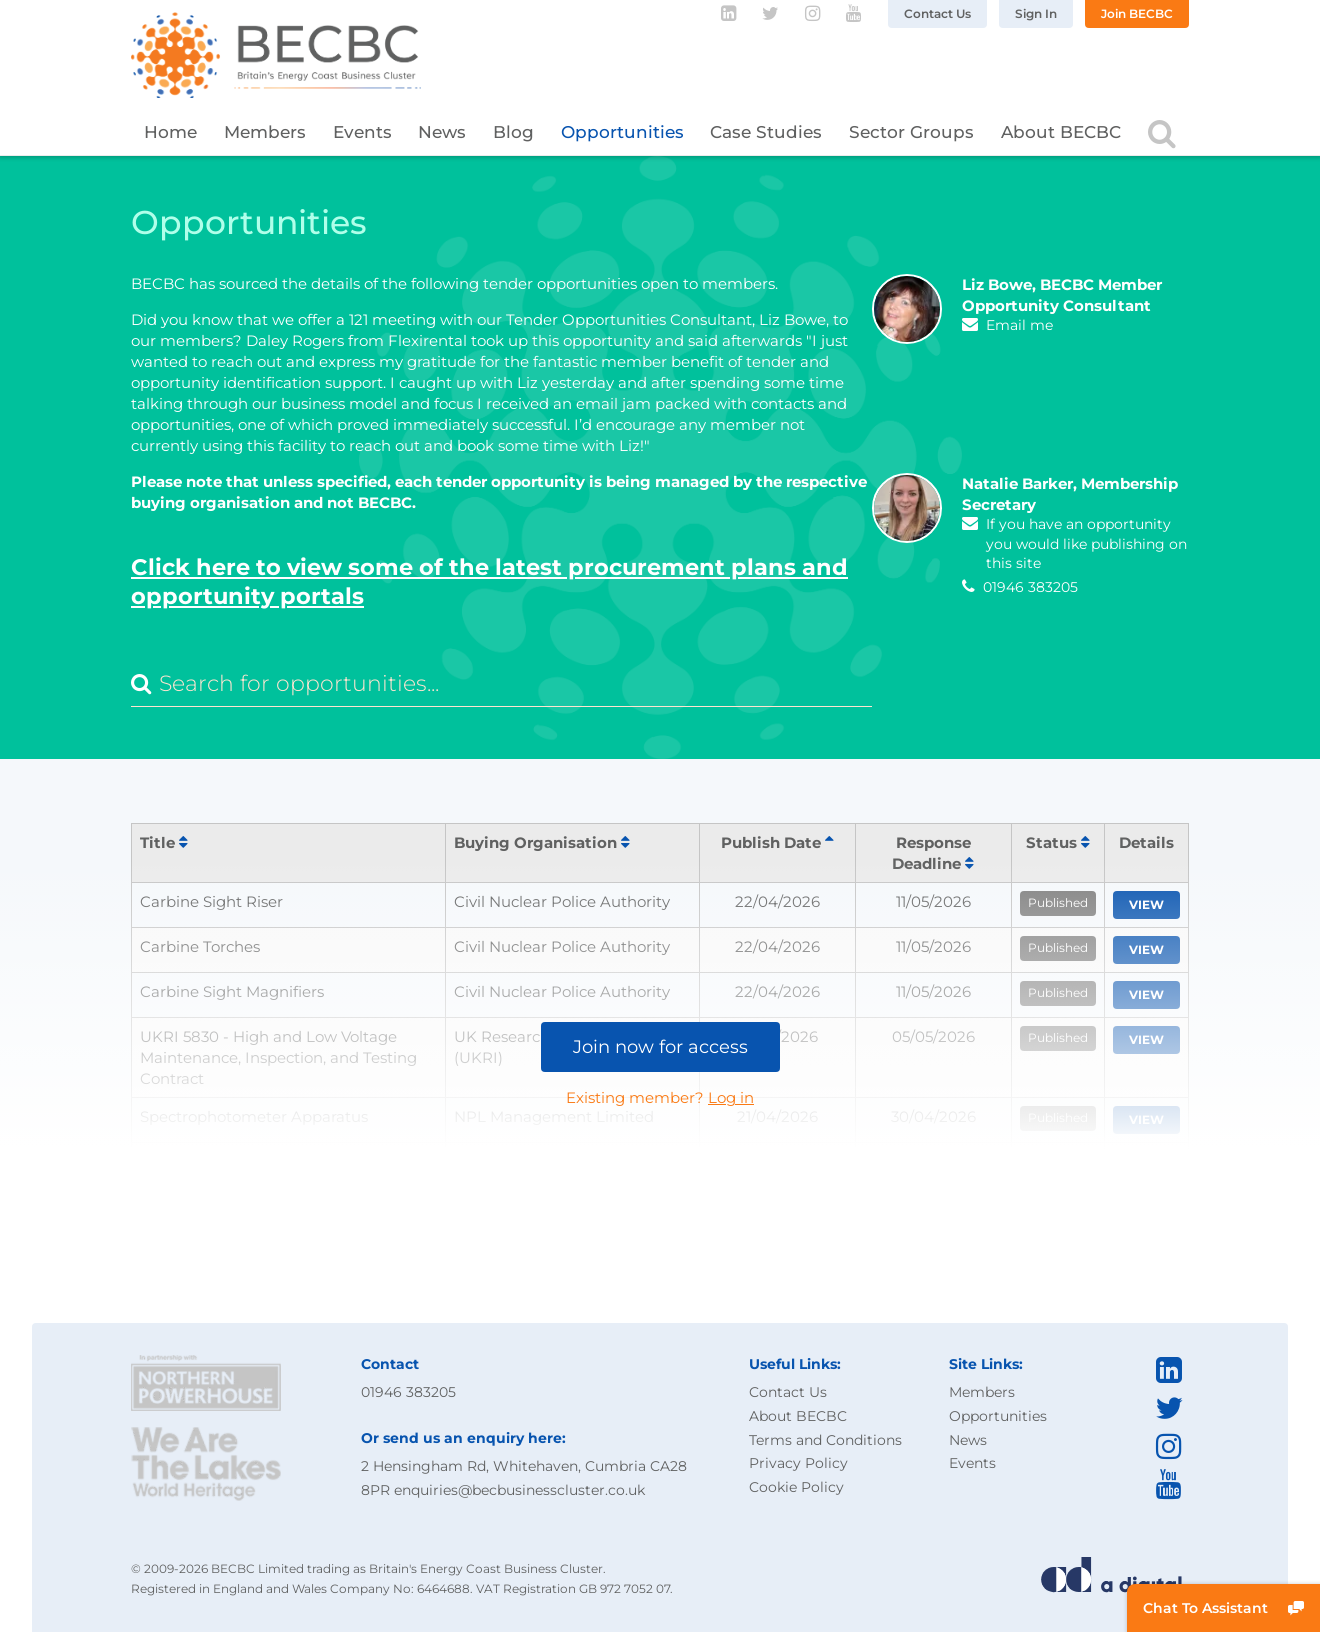  What do you see at coordinates (937, 13) in the screenshot?
I see `Contact Us` at bounding box center [937, 13].